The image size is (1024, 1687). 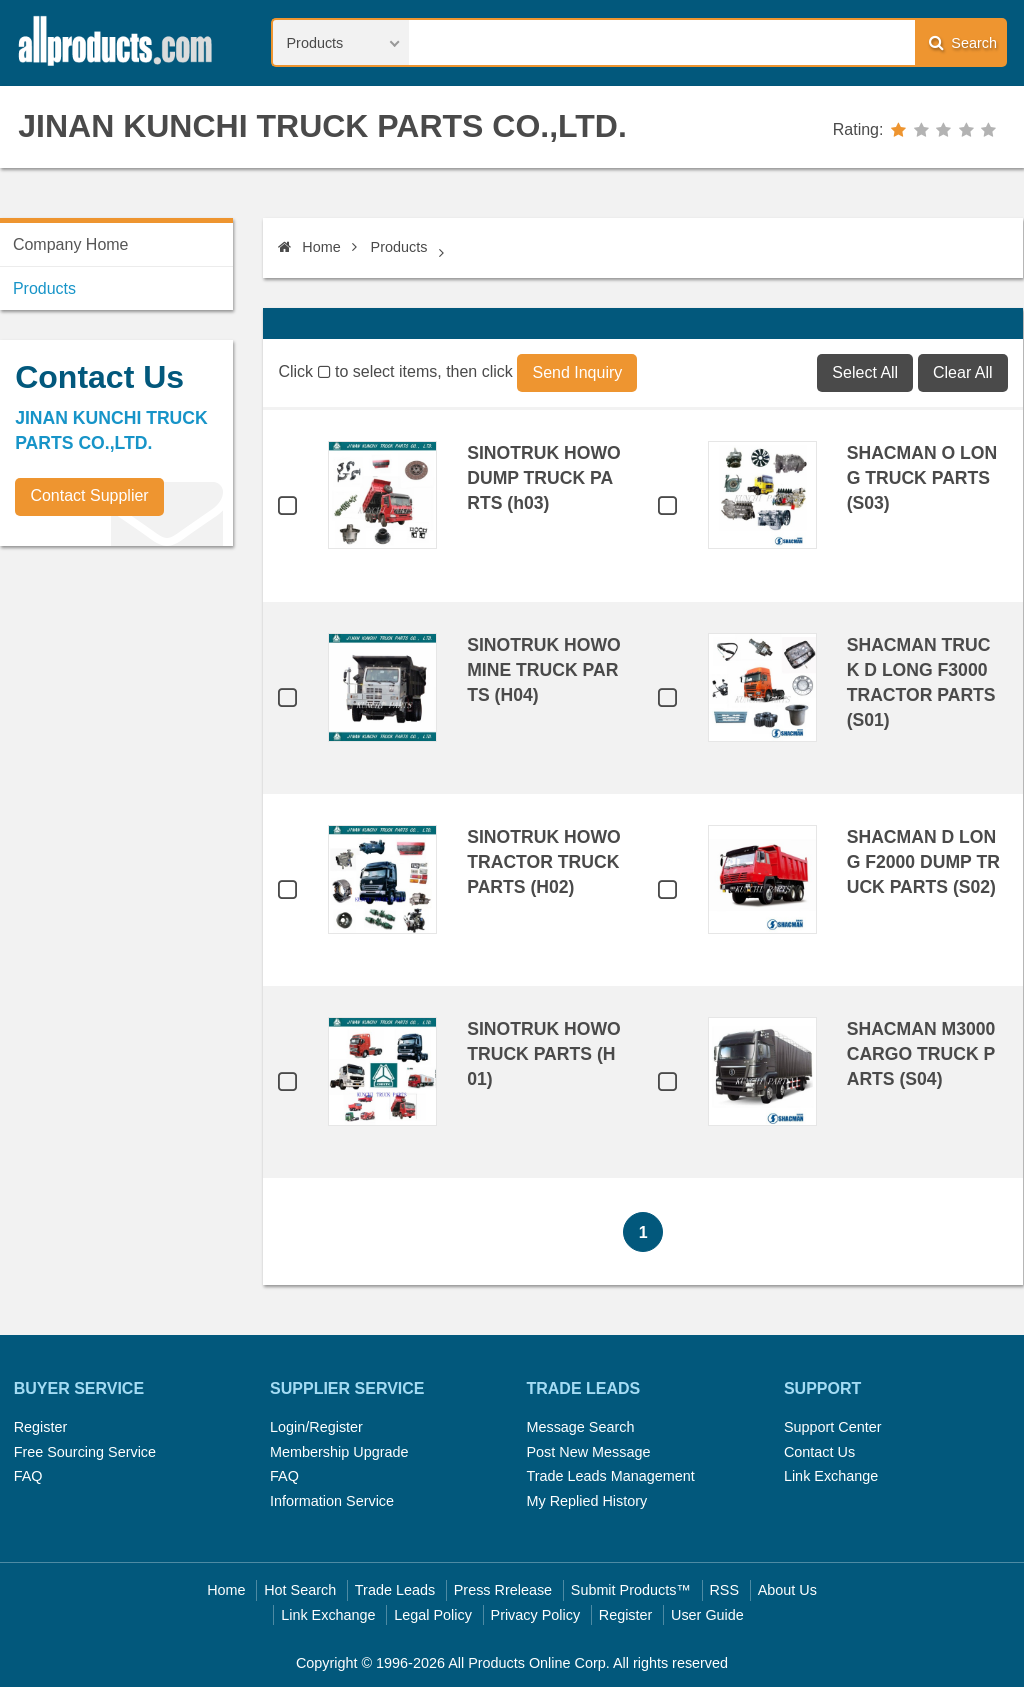 What do you see at coordinates (536, 1615) in the screenshot?
I see `Privacy Policy` at bounding box center [536, 1615].